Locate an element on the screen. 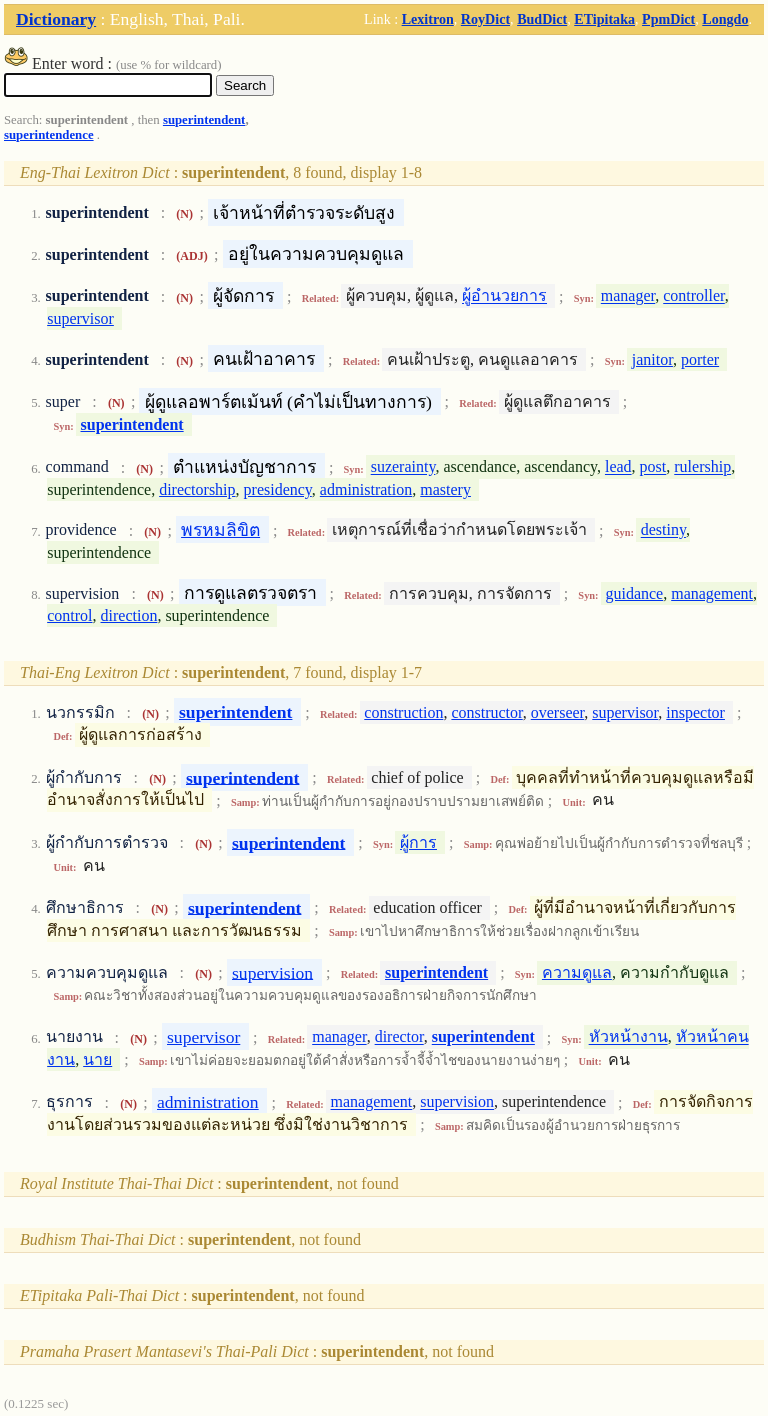 The width and height of the screenshot is (768, 1416). suzerainty is located at coordinates (403, 467).